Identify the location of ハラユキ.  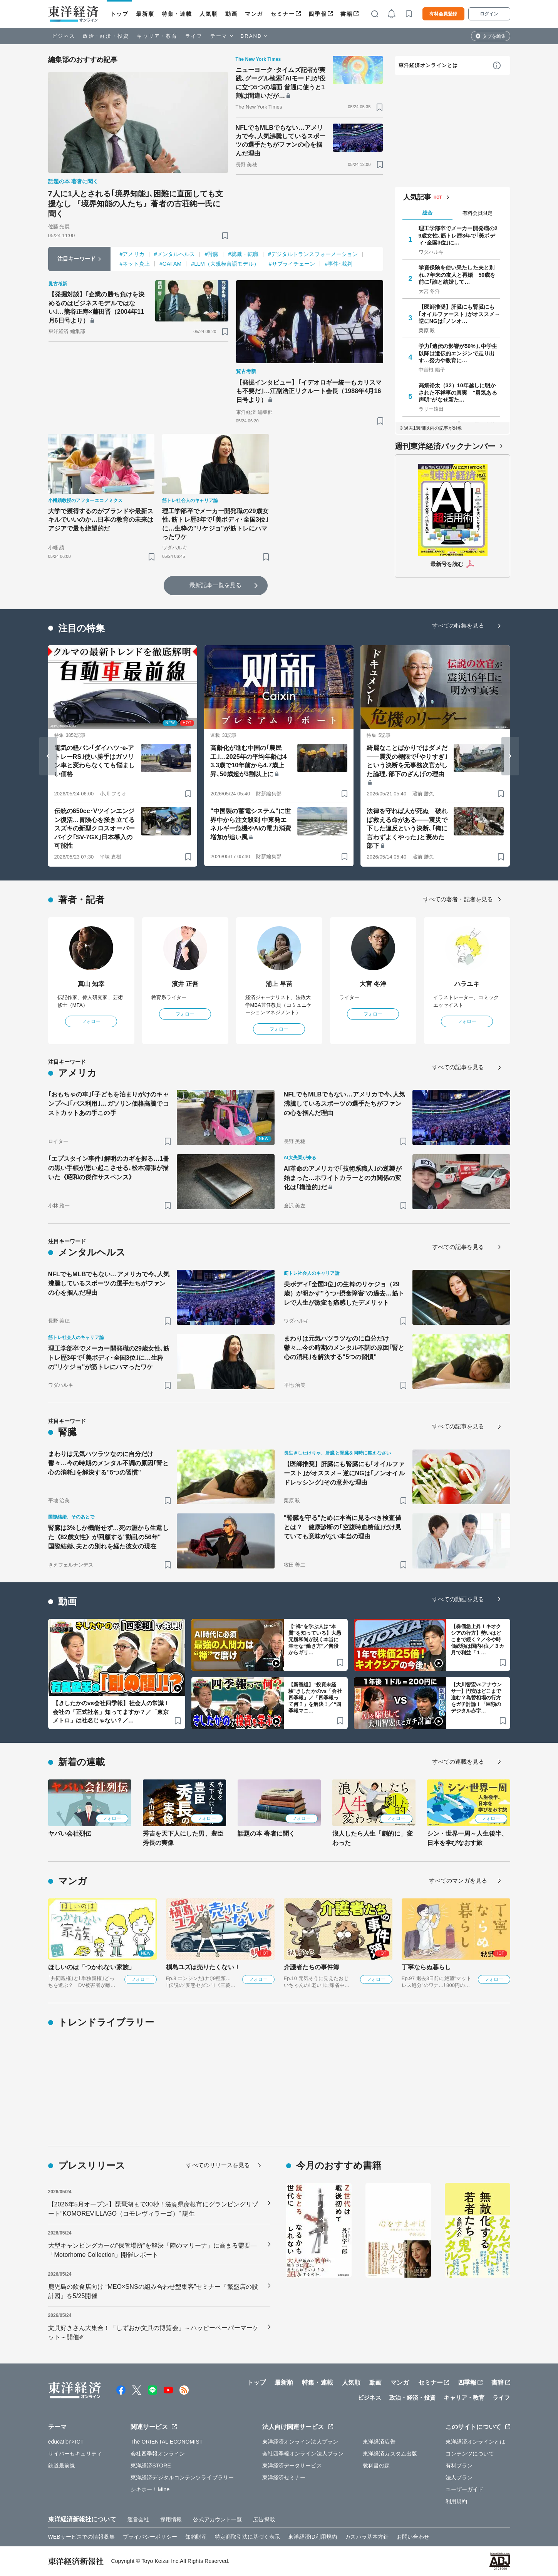
(466, 984).